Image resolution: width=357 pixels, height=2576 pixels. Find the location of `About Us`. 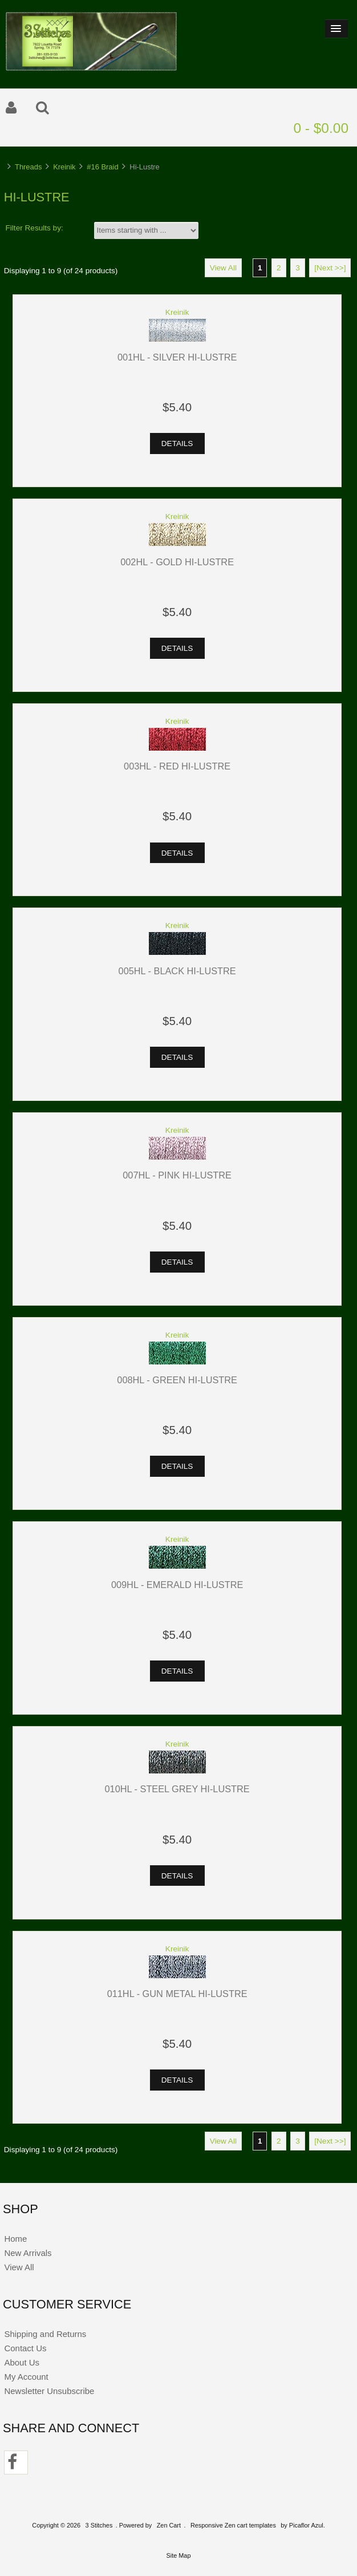

About Us is located at coordinates (21, 2362).